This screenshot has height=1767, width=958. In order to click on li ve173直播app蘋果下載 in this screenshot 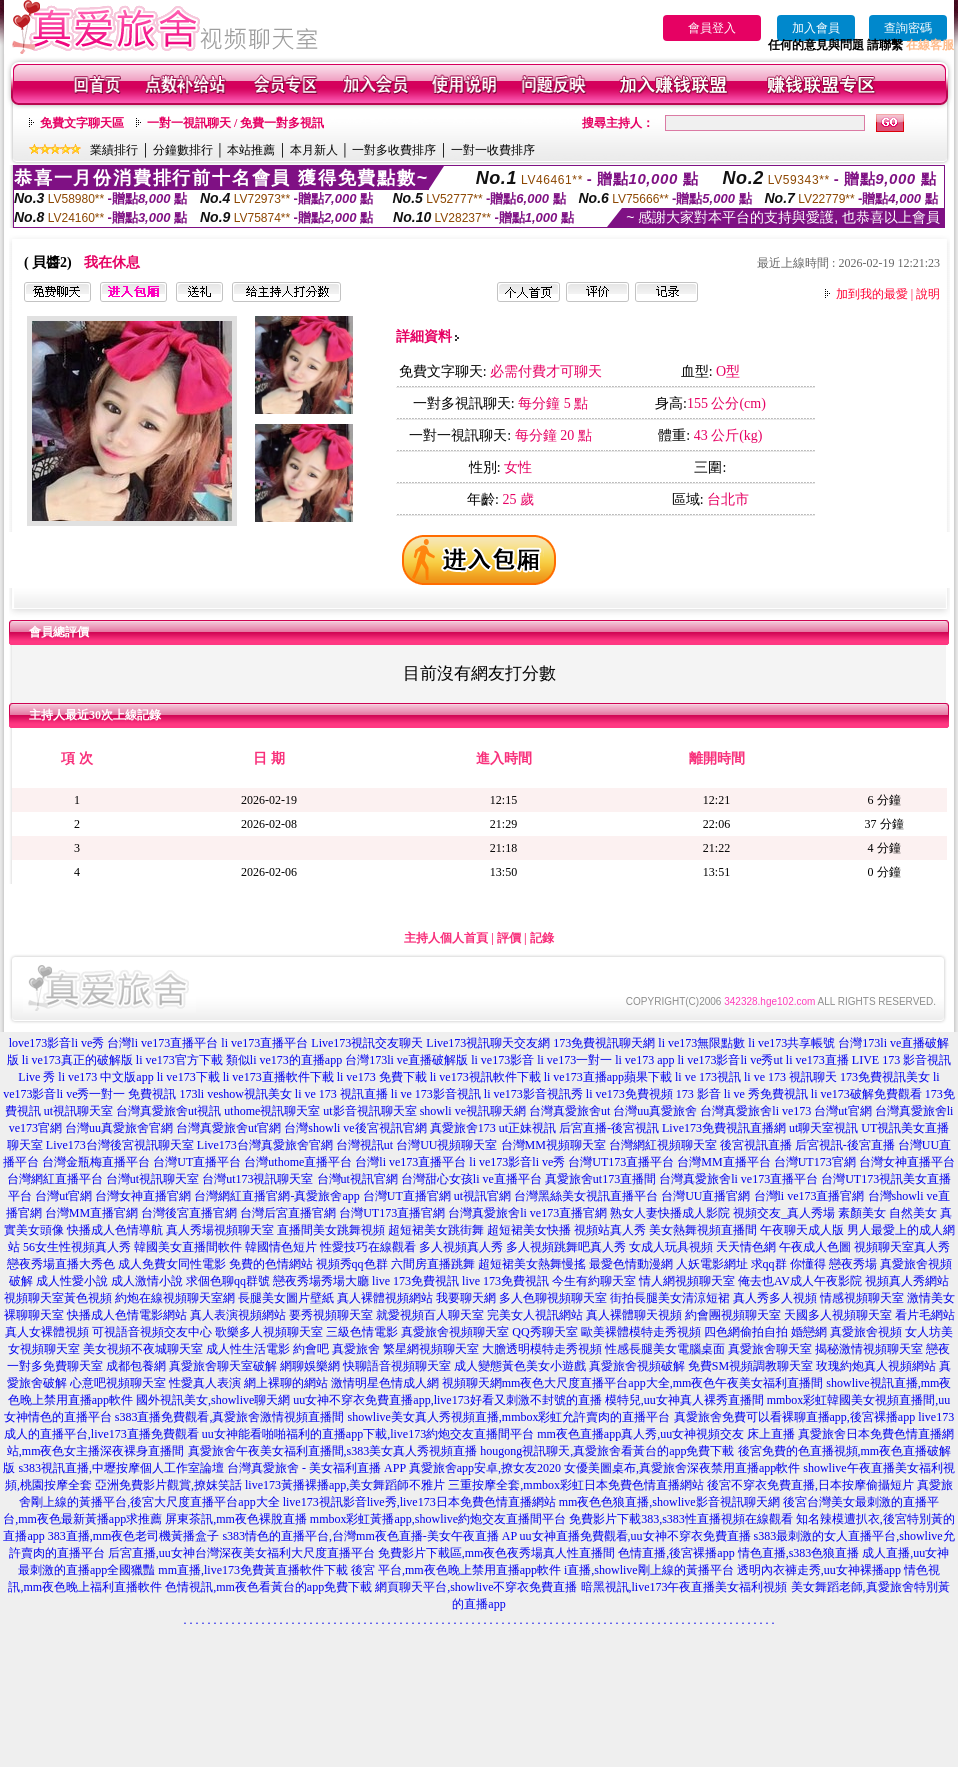, I will do `click(608, 1077)`.